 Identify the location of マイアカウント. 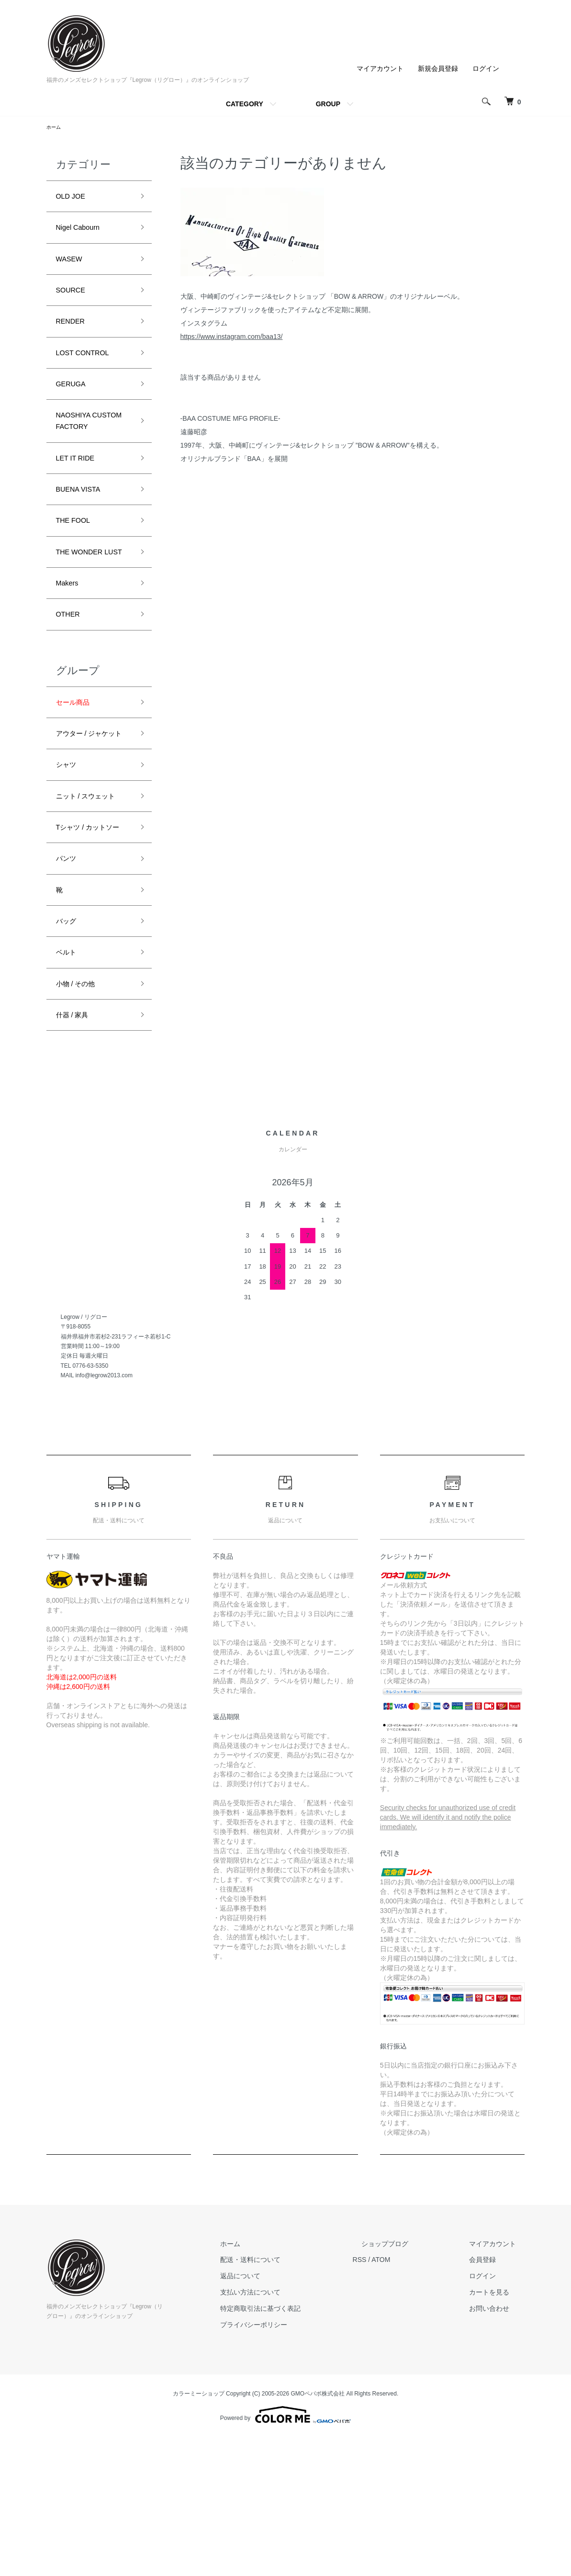
(380, 68).